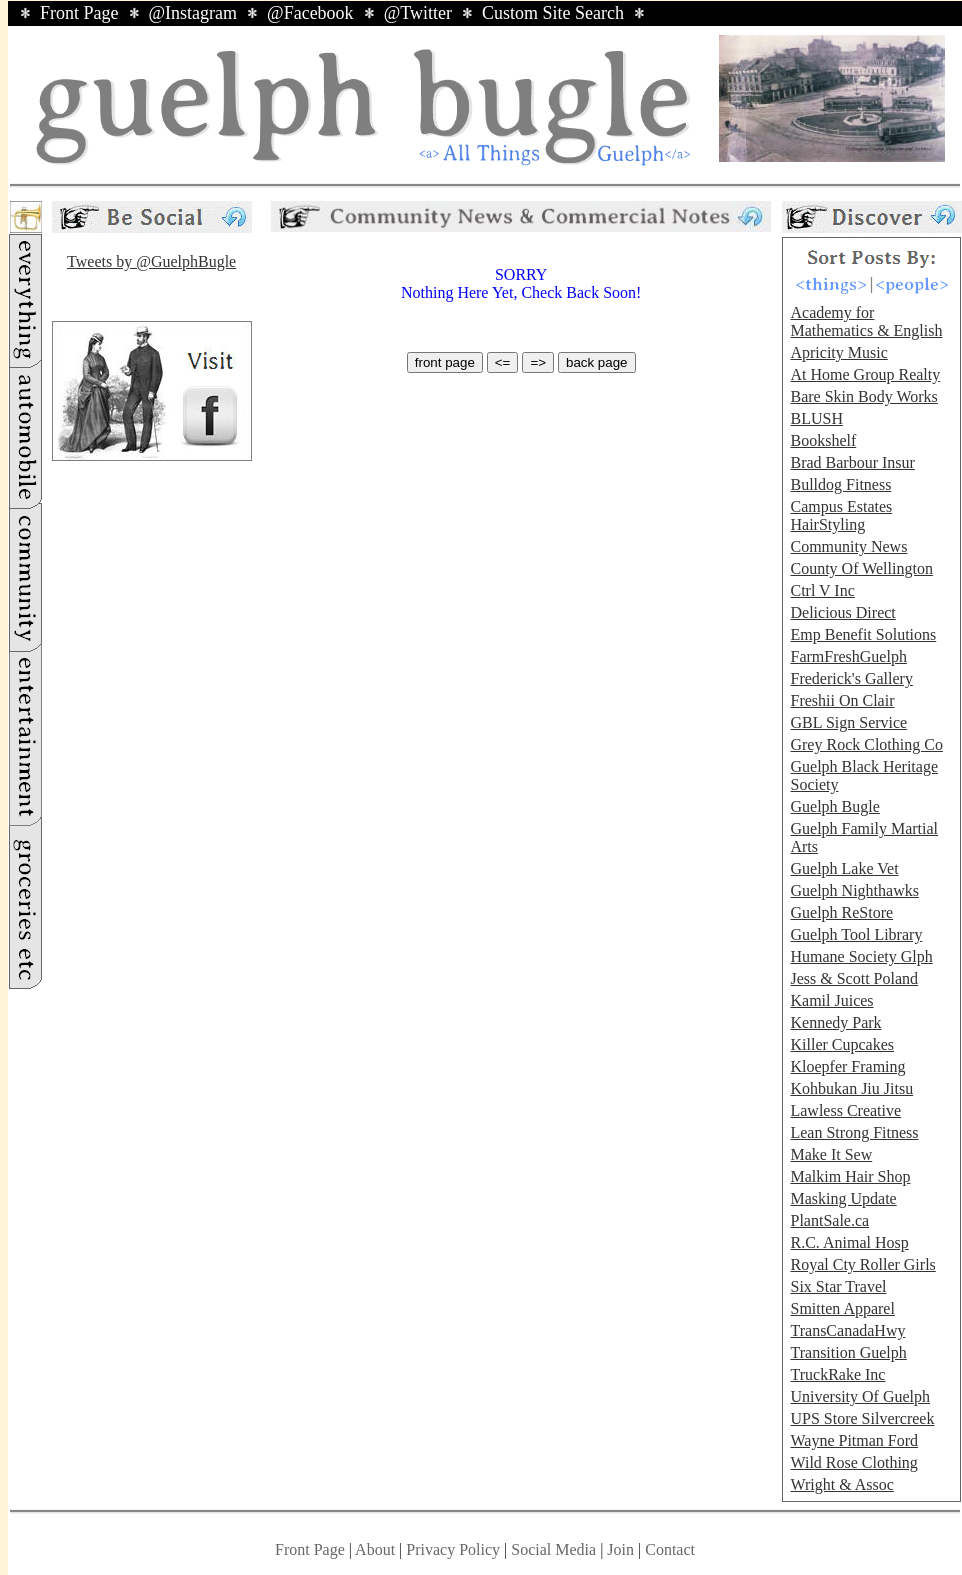 The height and width of the screenshot is (1575, 962). I want to click on Guelph Nighthawks, so click(854, 890).